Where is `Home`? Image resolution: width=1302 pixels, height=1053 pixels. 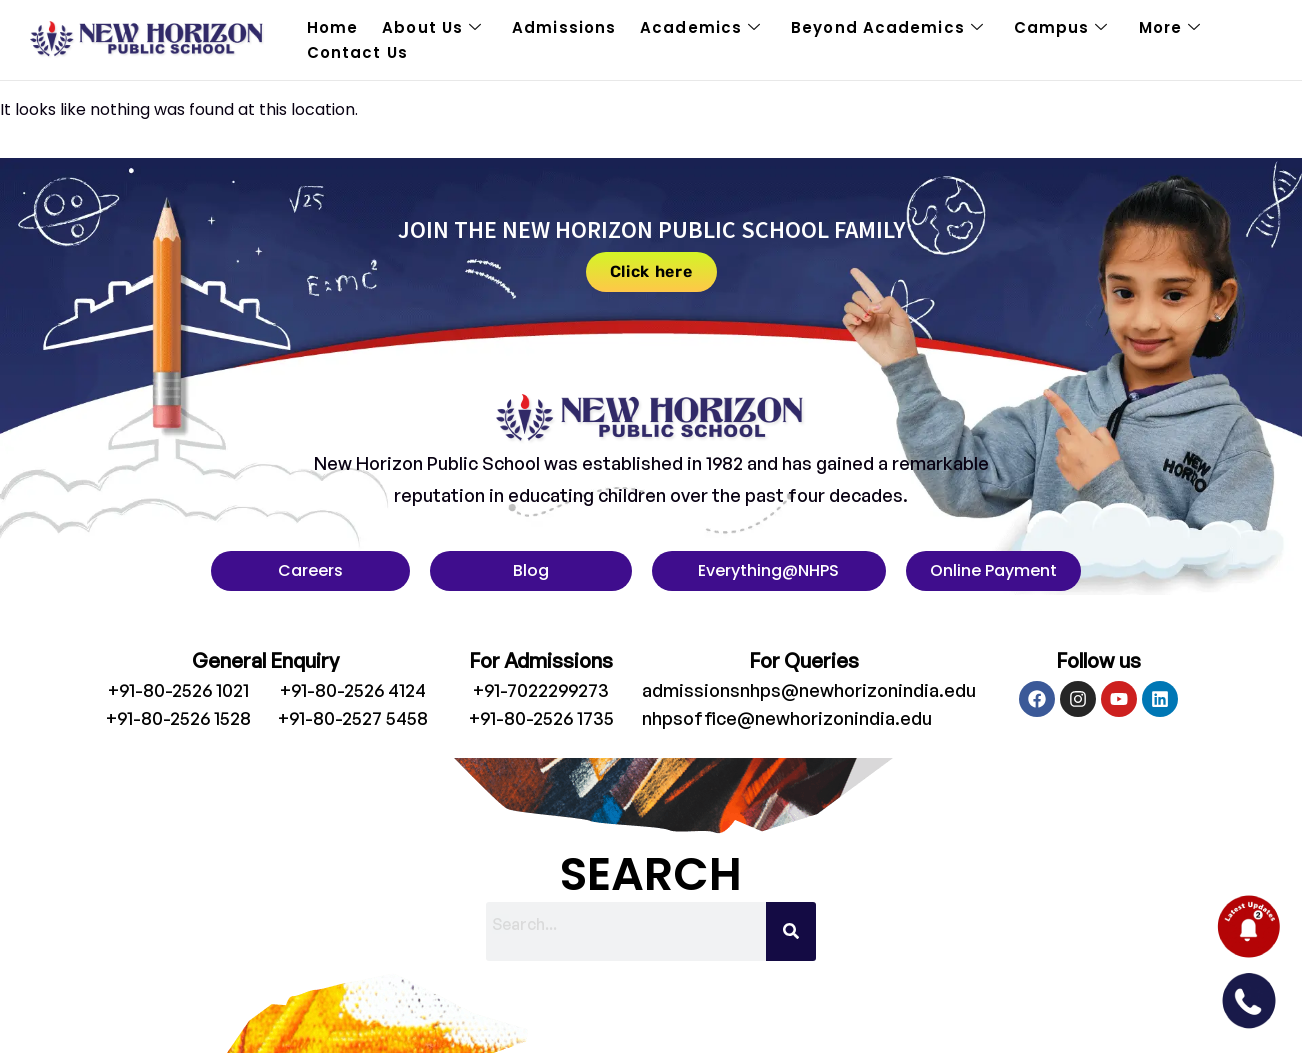
Home is located at coordinates (332, 27).